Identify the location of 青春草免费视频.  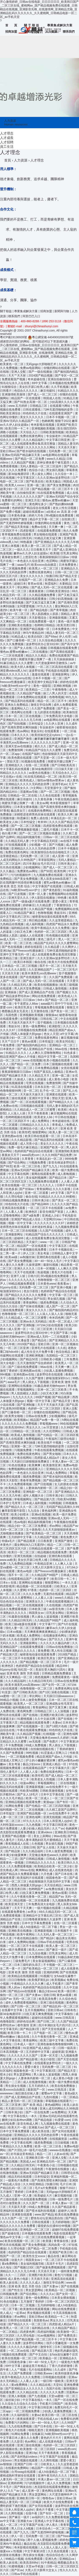
(31, 1480).